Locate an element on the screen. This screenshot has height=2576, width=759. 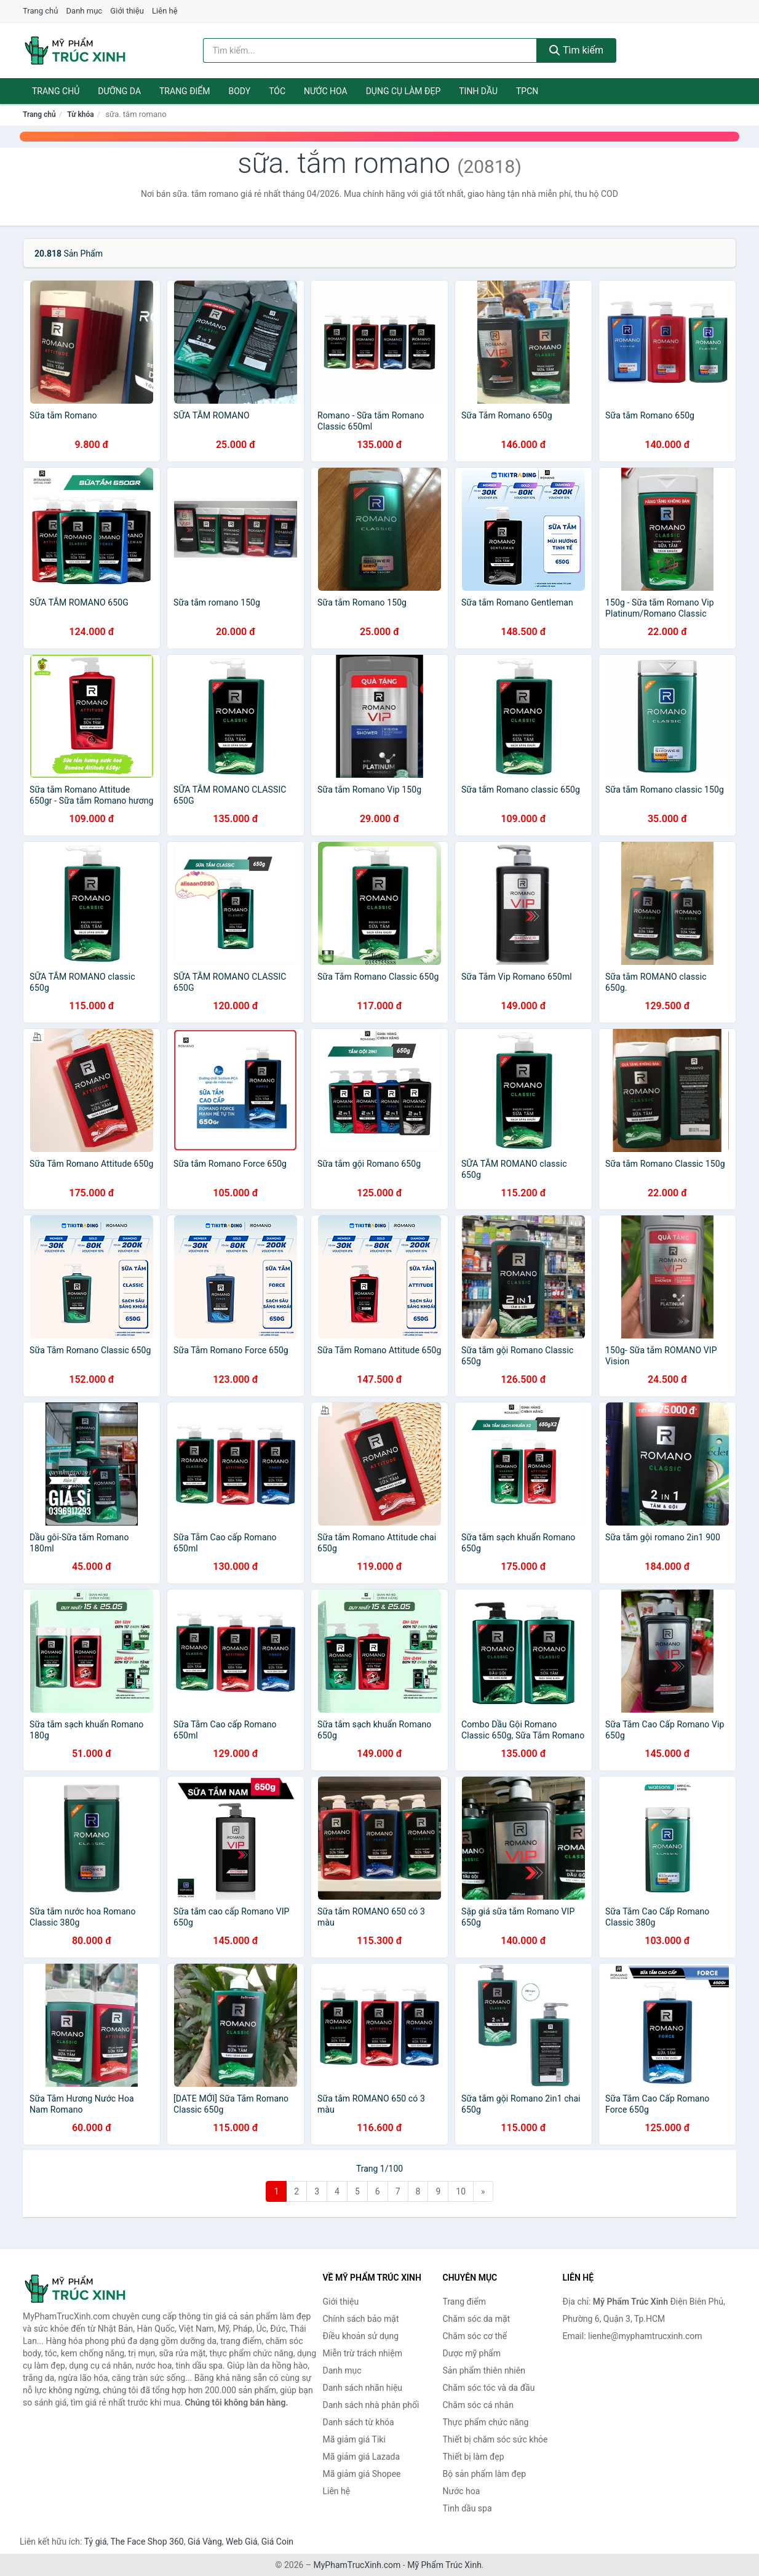
[Tìm kiếm nhãn hiệu] is located at coordinates (370, 50).